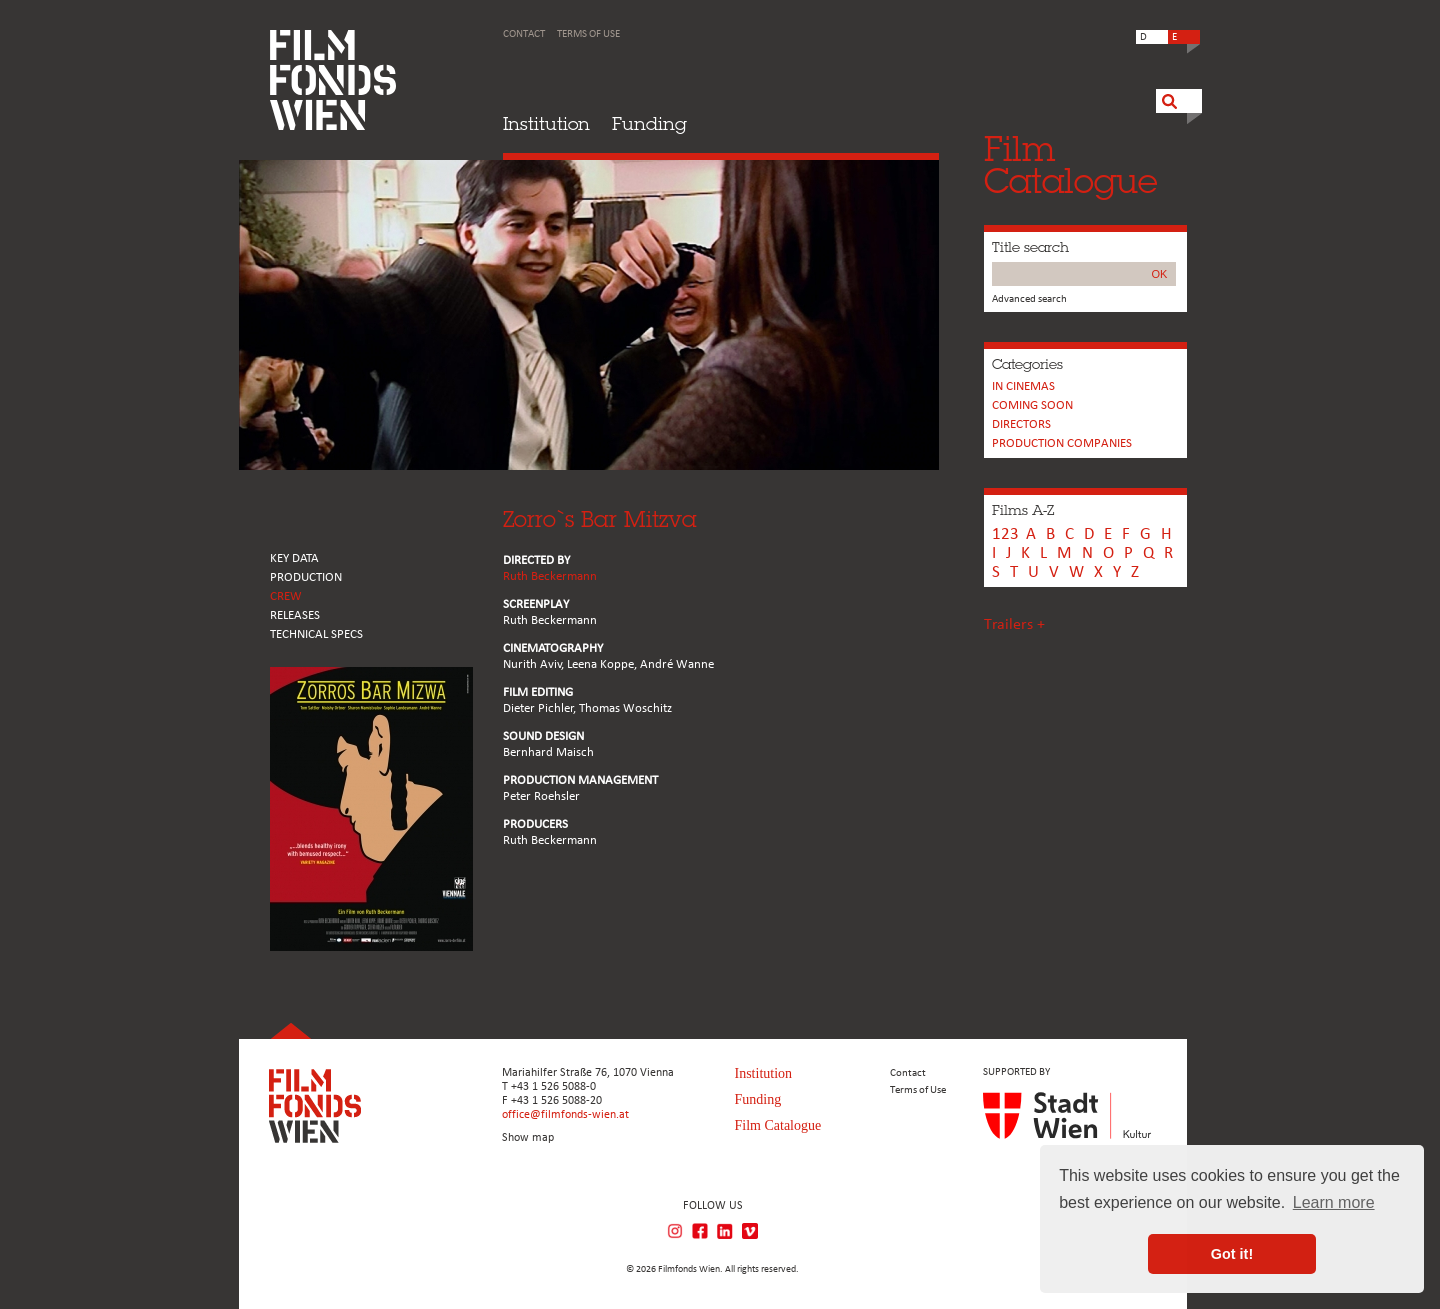 The image size is (1440, 1309). I want to click on Films A-Z, so click(1023, 510).